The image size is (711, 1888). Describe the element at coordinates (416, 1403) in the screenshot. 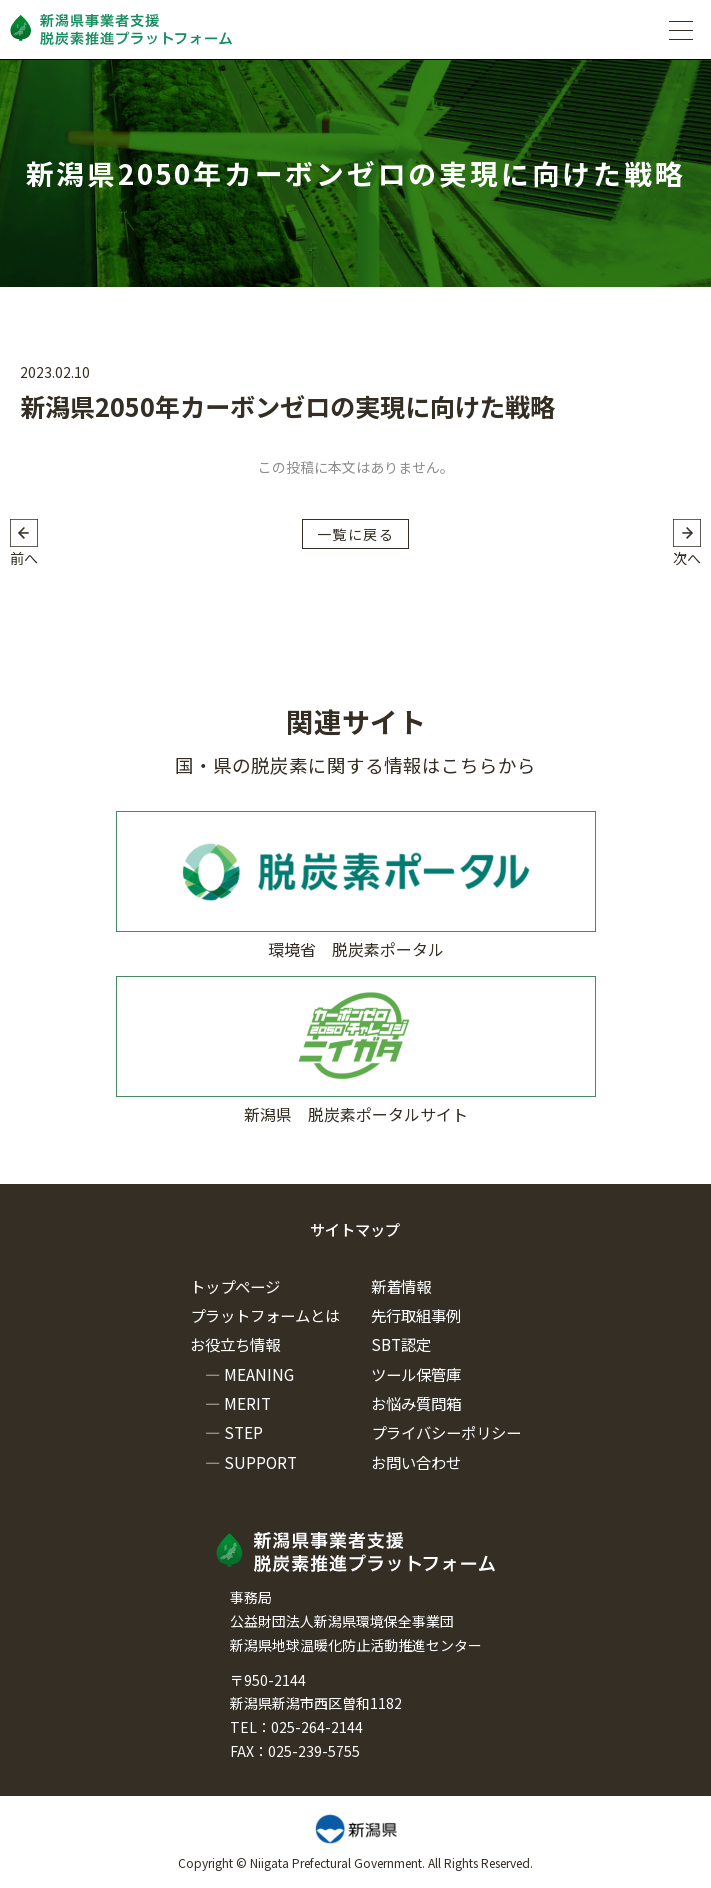

I see `お悩み質問箱` at that location.